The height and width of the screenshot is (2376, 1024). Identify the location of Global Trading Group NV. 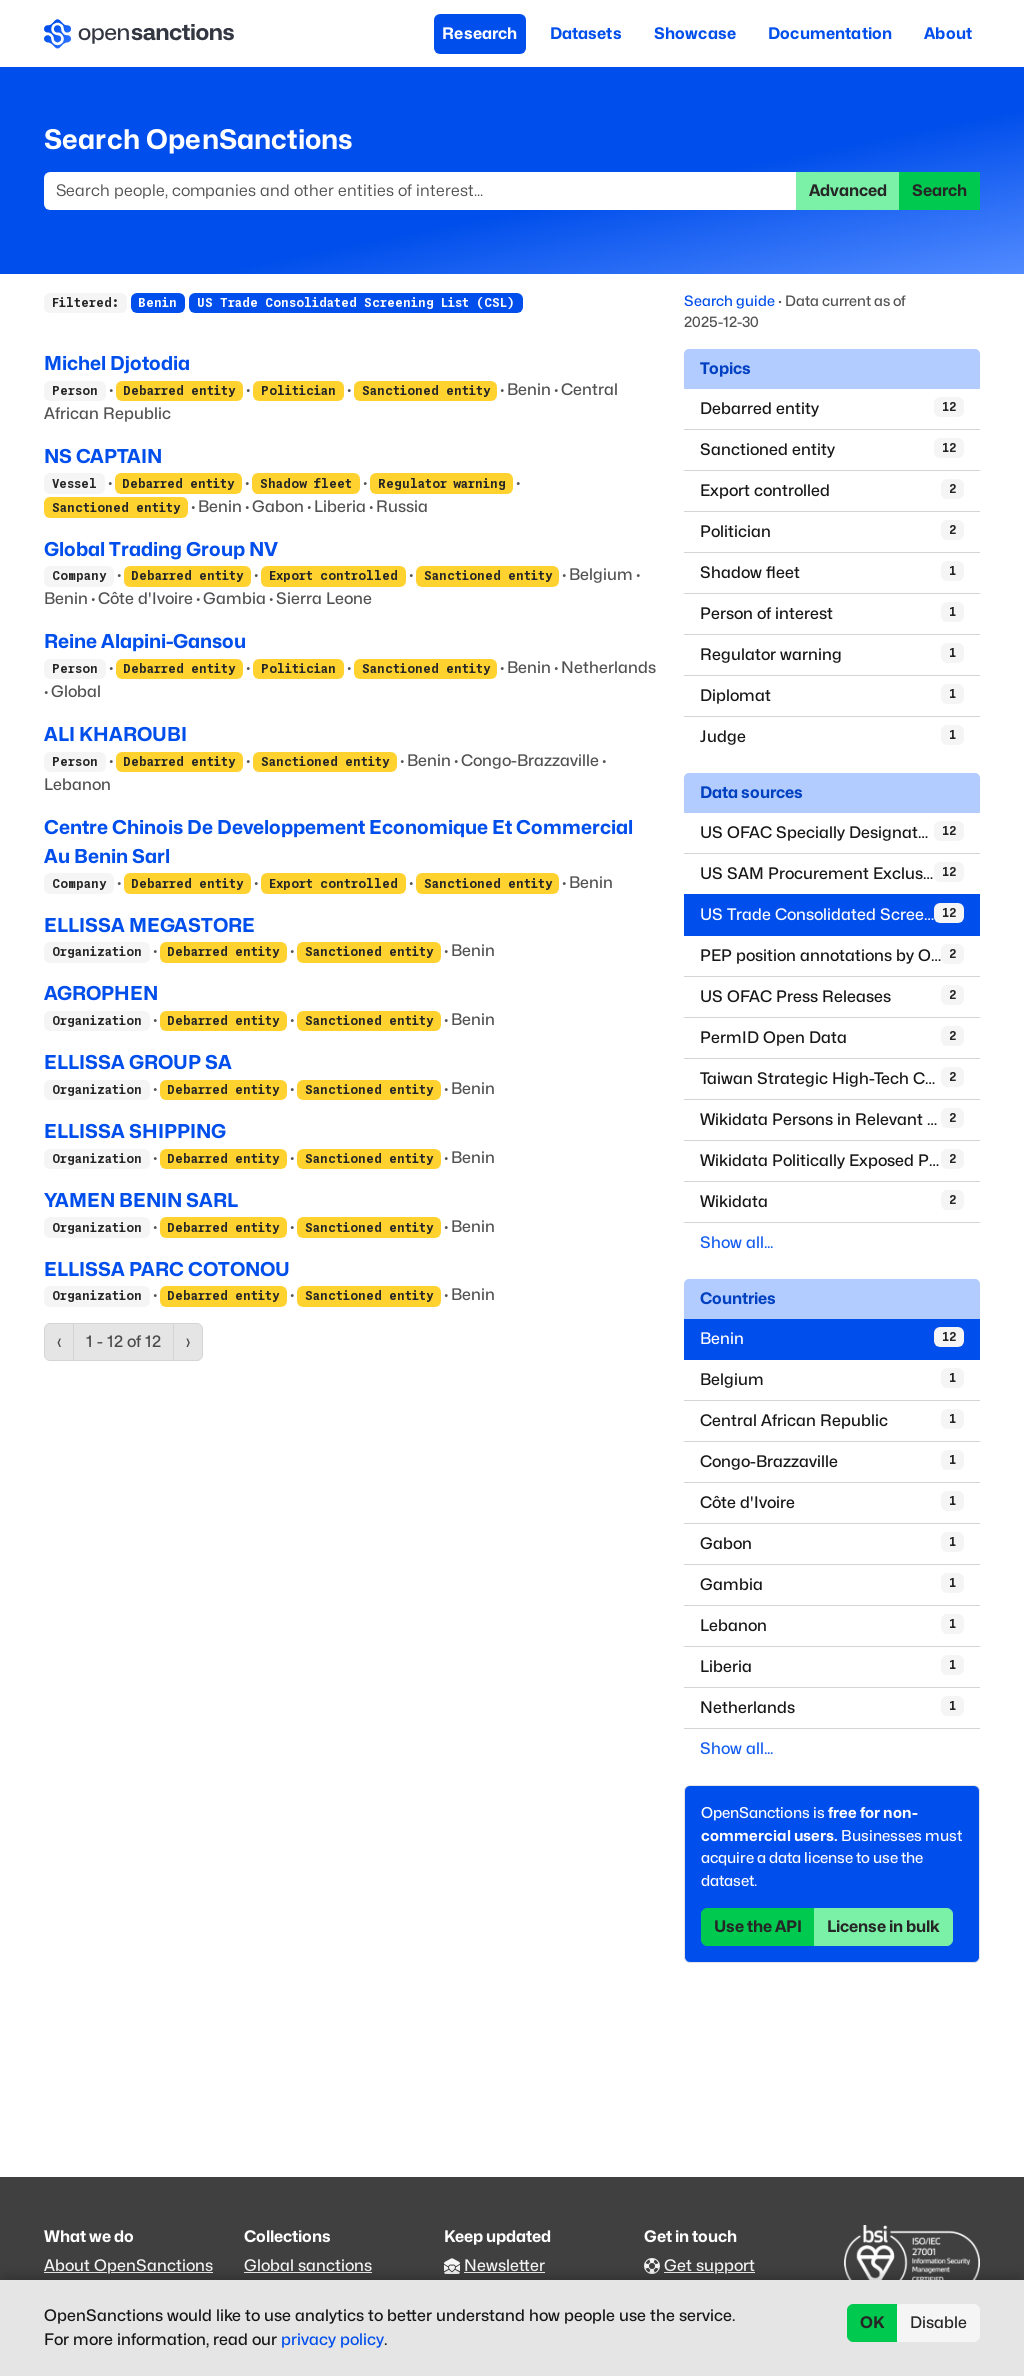
(161, 549).